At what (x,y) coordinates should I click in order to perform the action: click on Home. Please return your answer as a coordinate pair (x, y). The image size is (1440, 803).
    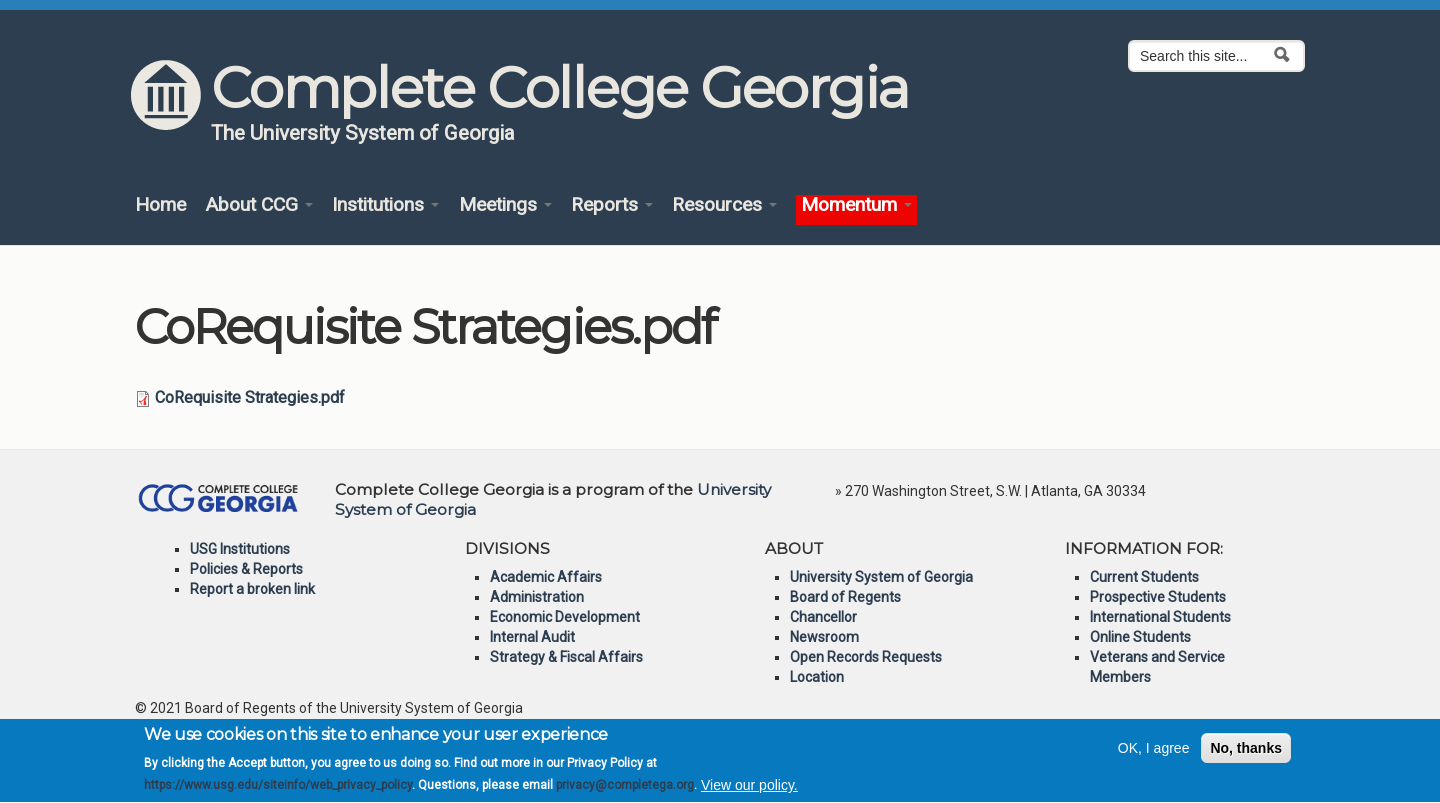
    Looking at the image, I should click on (160, 205).